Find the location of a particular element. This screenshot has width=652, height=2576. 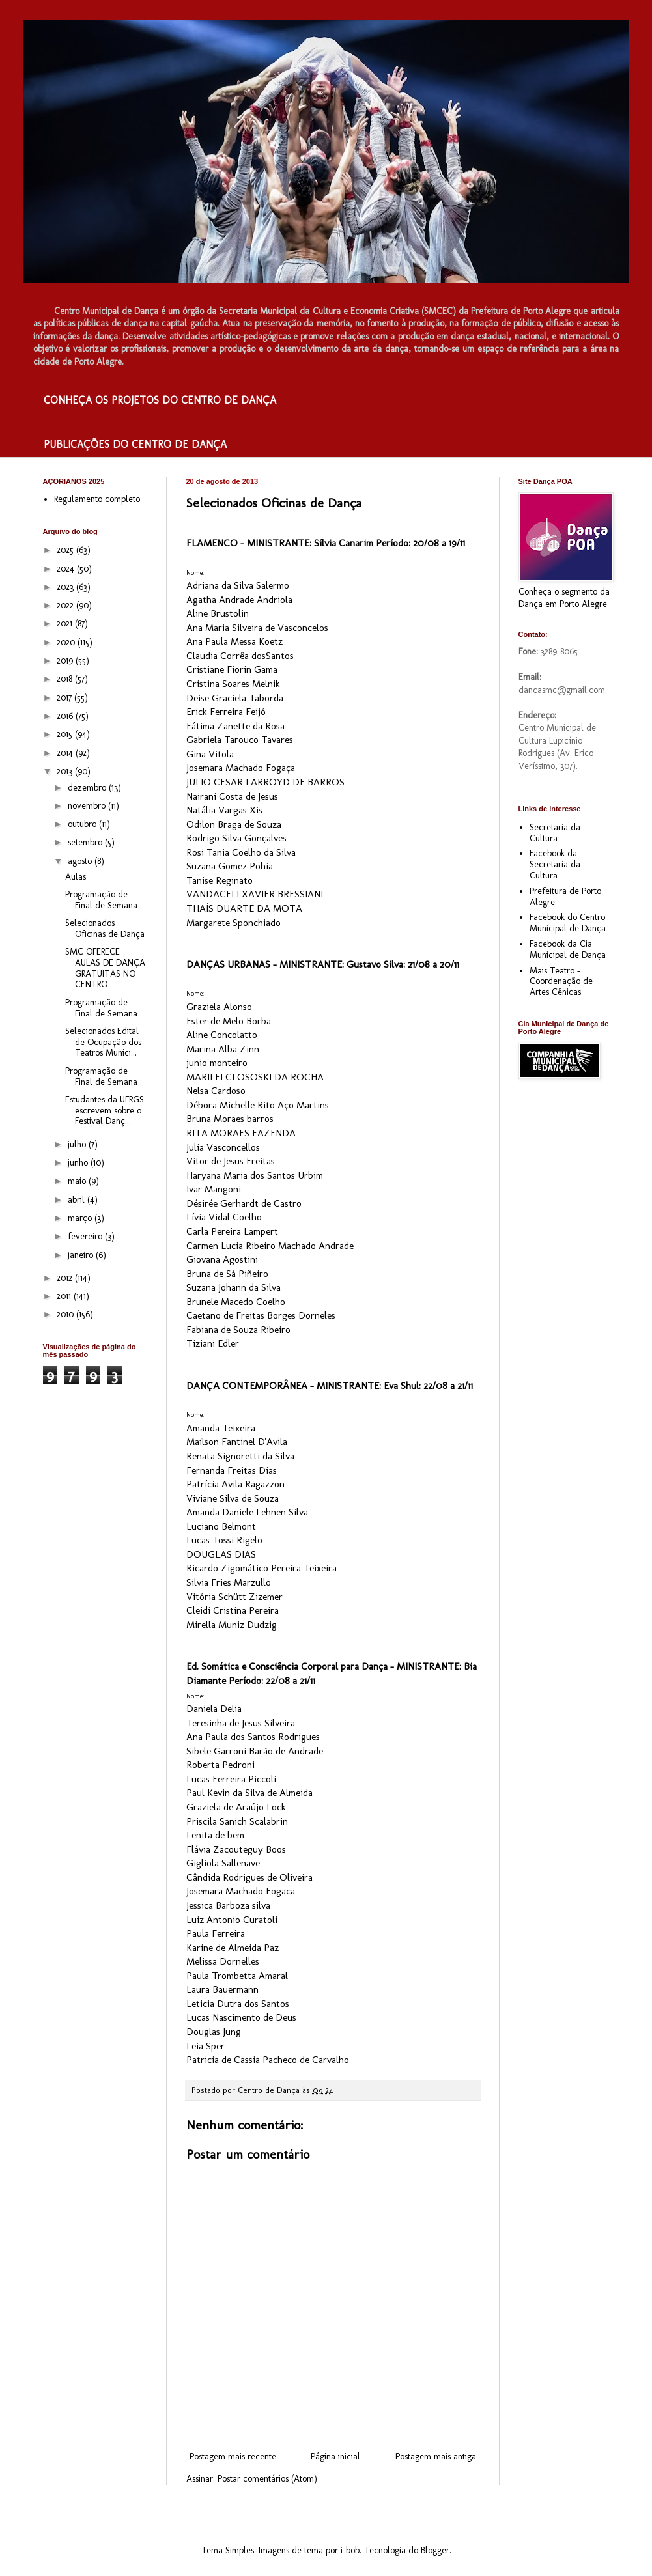

2010 is located at coordinates (66, 1314).